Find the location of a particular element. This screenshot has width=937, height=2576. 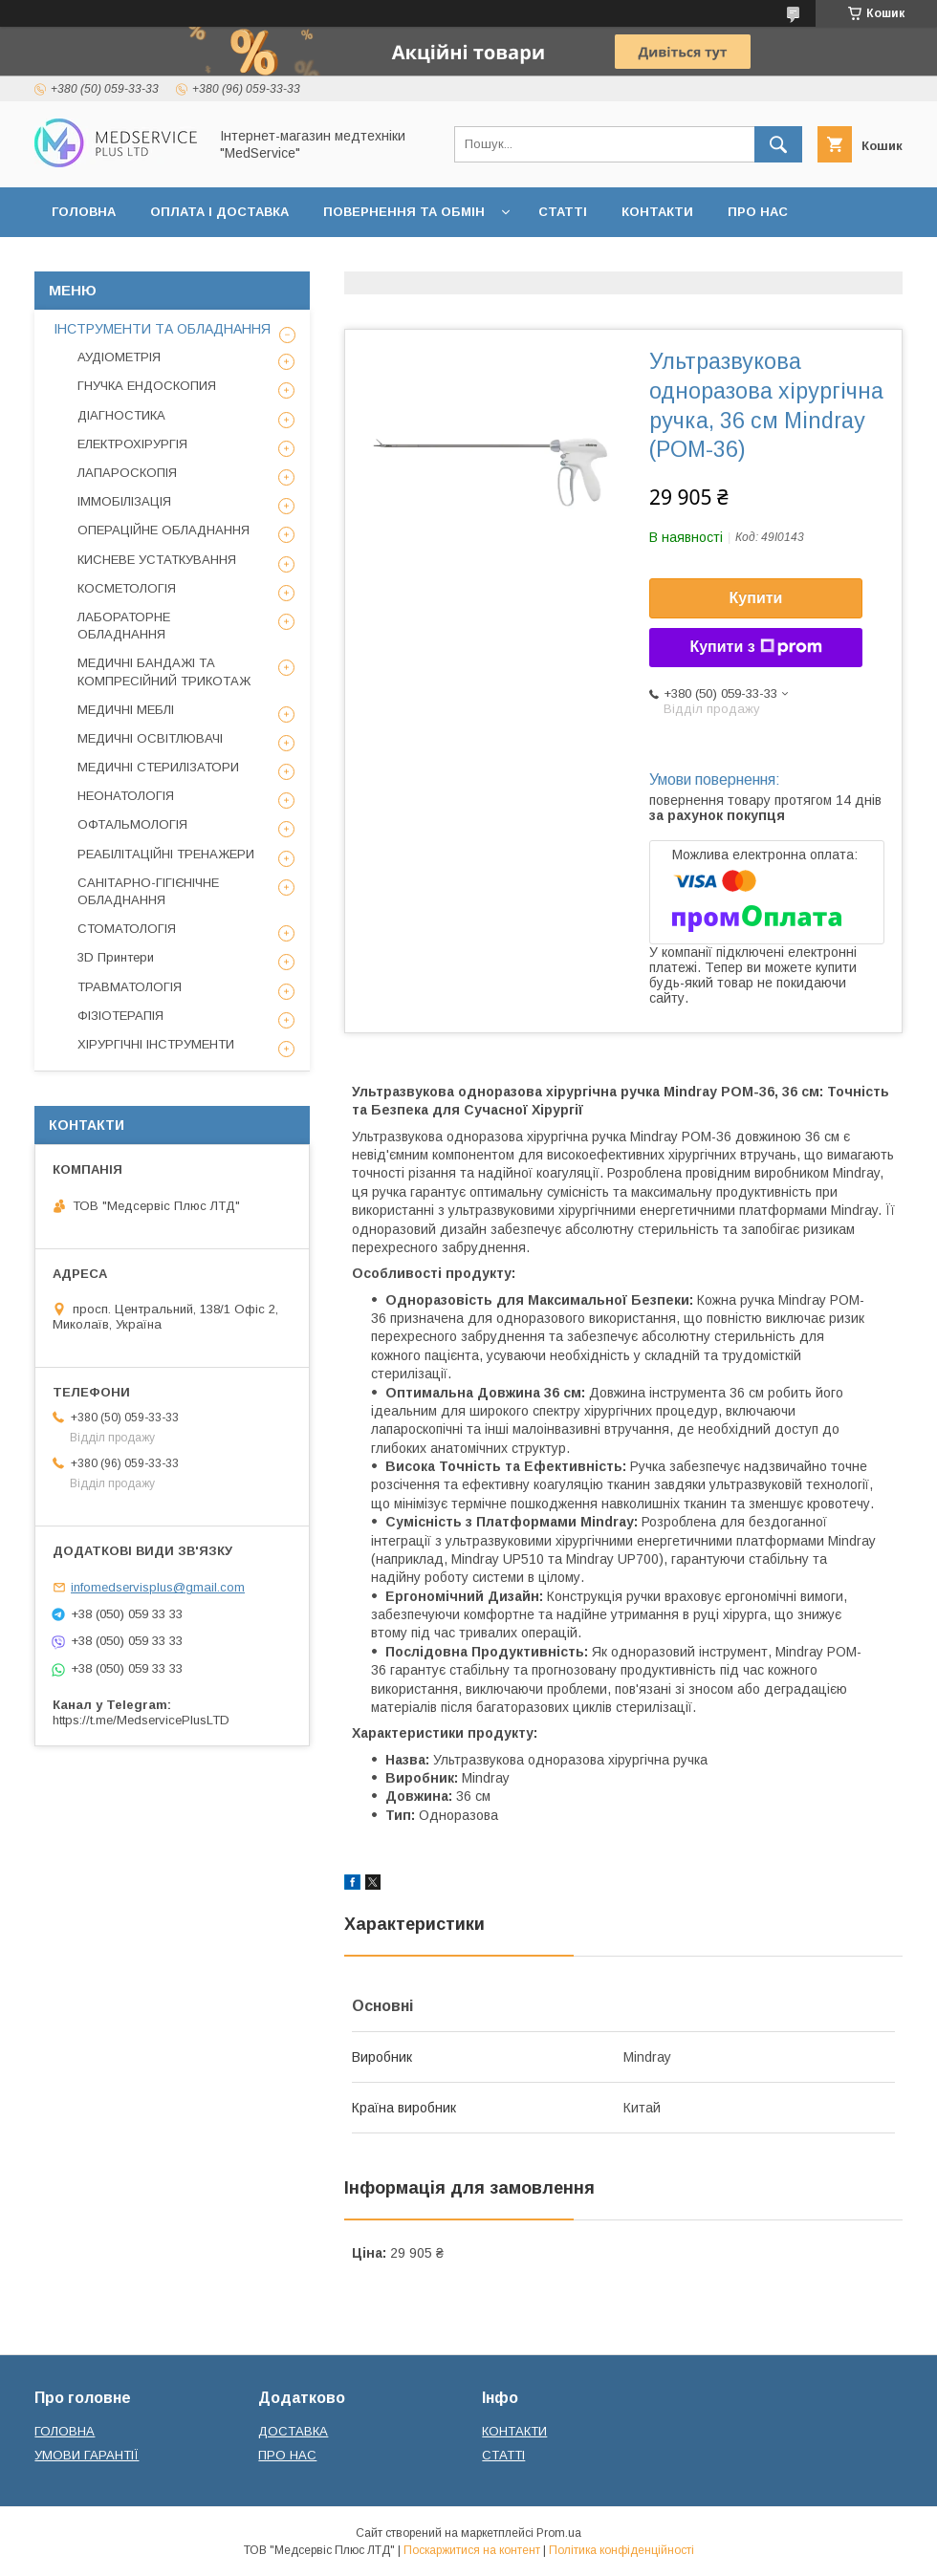

СТОМАТОЛОГІЯ is located at coordinates (126, 928).